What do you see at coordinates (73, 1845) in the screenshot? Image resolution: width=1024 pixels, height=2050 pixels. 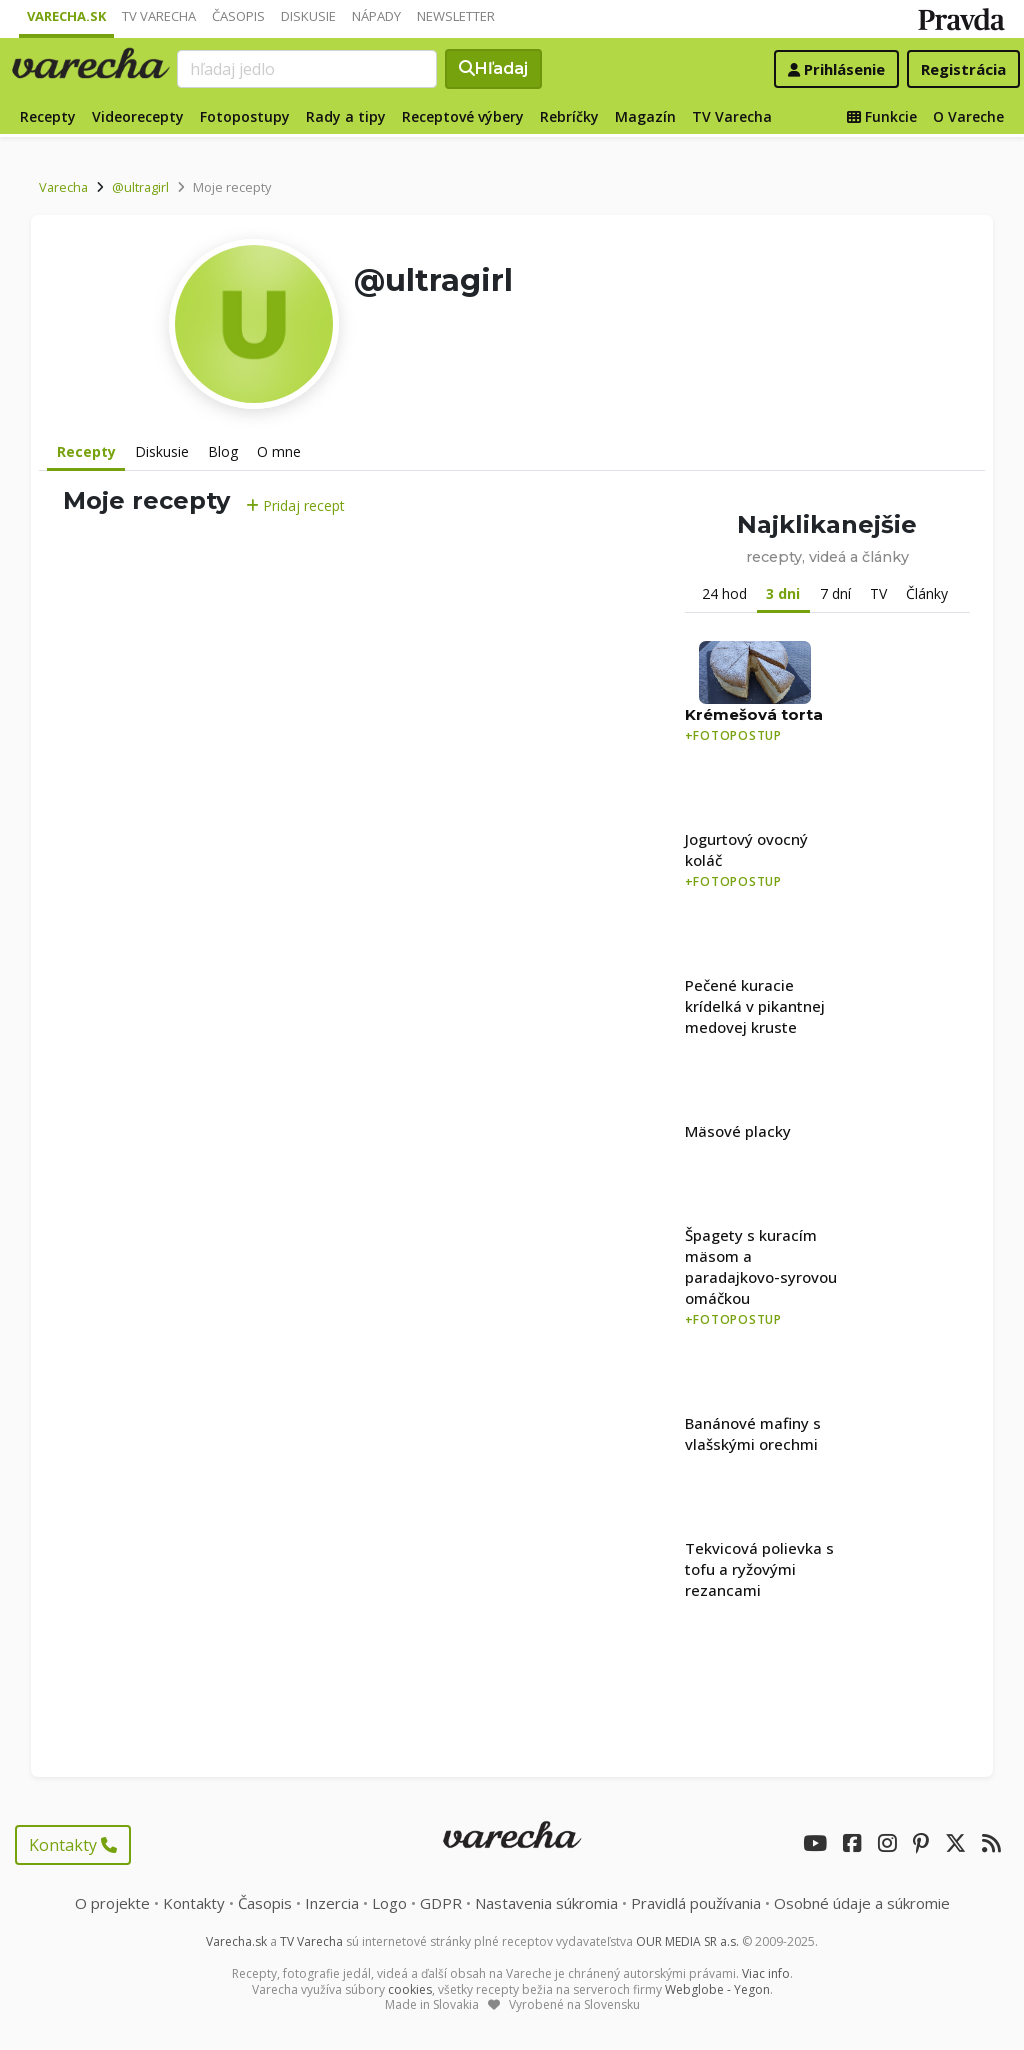 I see `Kontakty` at bounding box center [73, 1845].